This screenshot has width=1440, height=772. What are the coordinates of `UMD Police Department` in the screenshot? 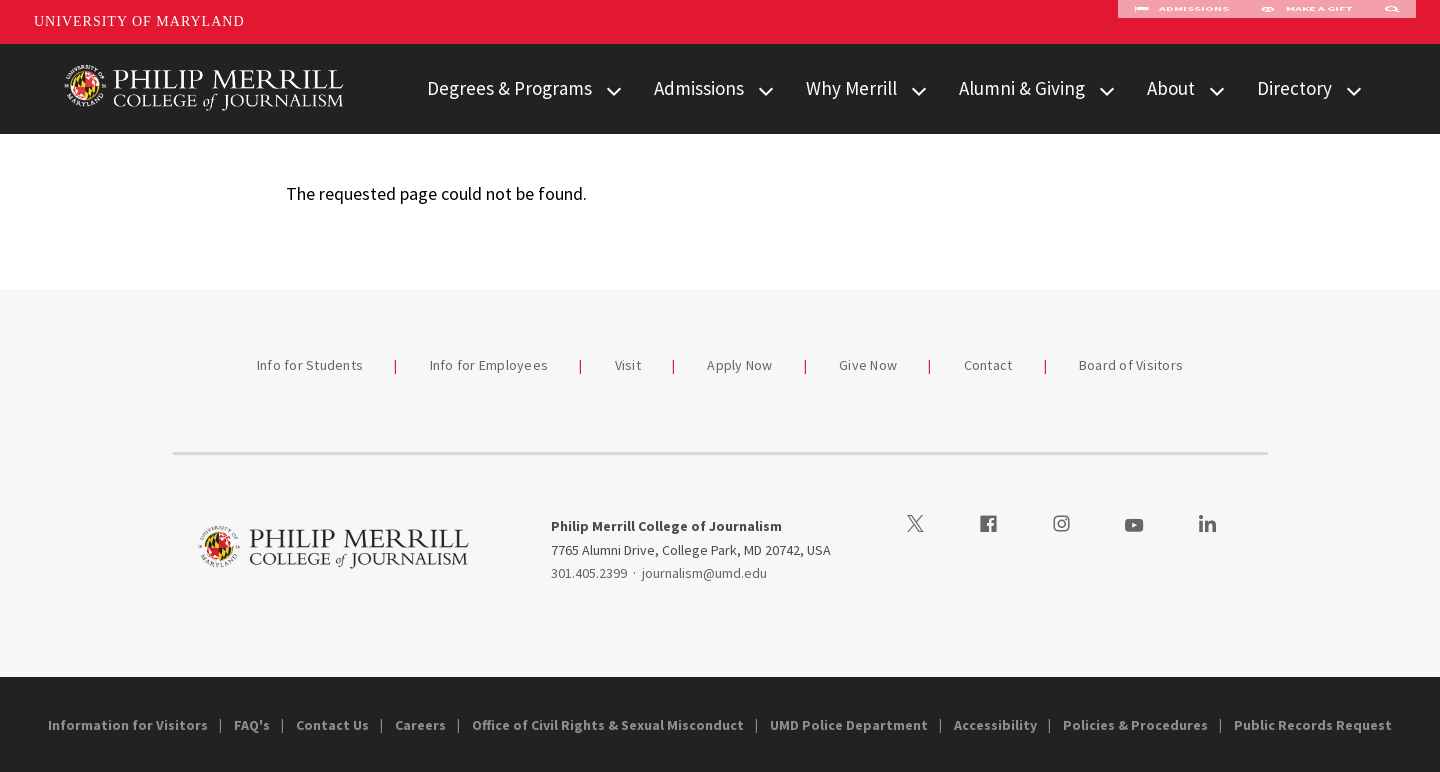 It's located at (849, 725).